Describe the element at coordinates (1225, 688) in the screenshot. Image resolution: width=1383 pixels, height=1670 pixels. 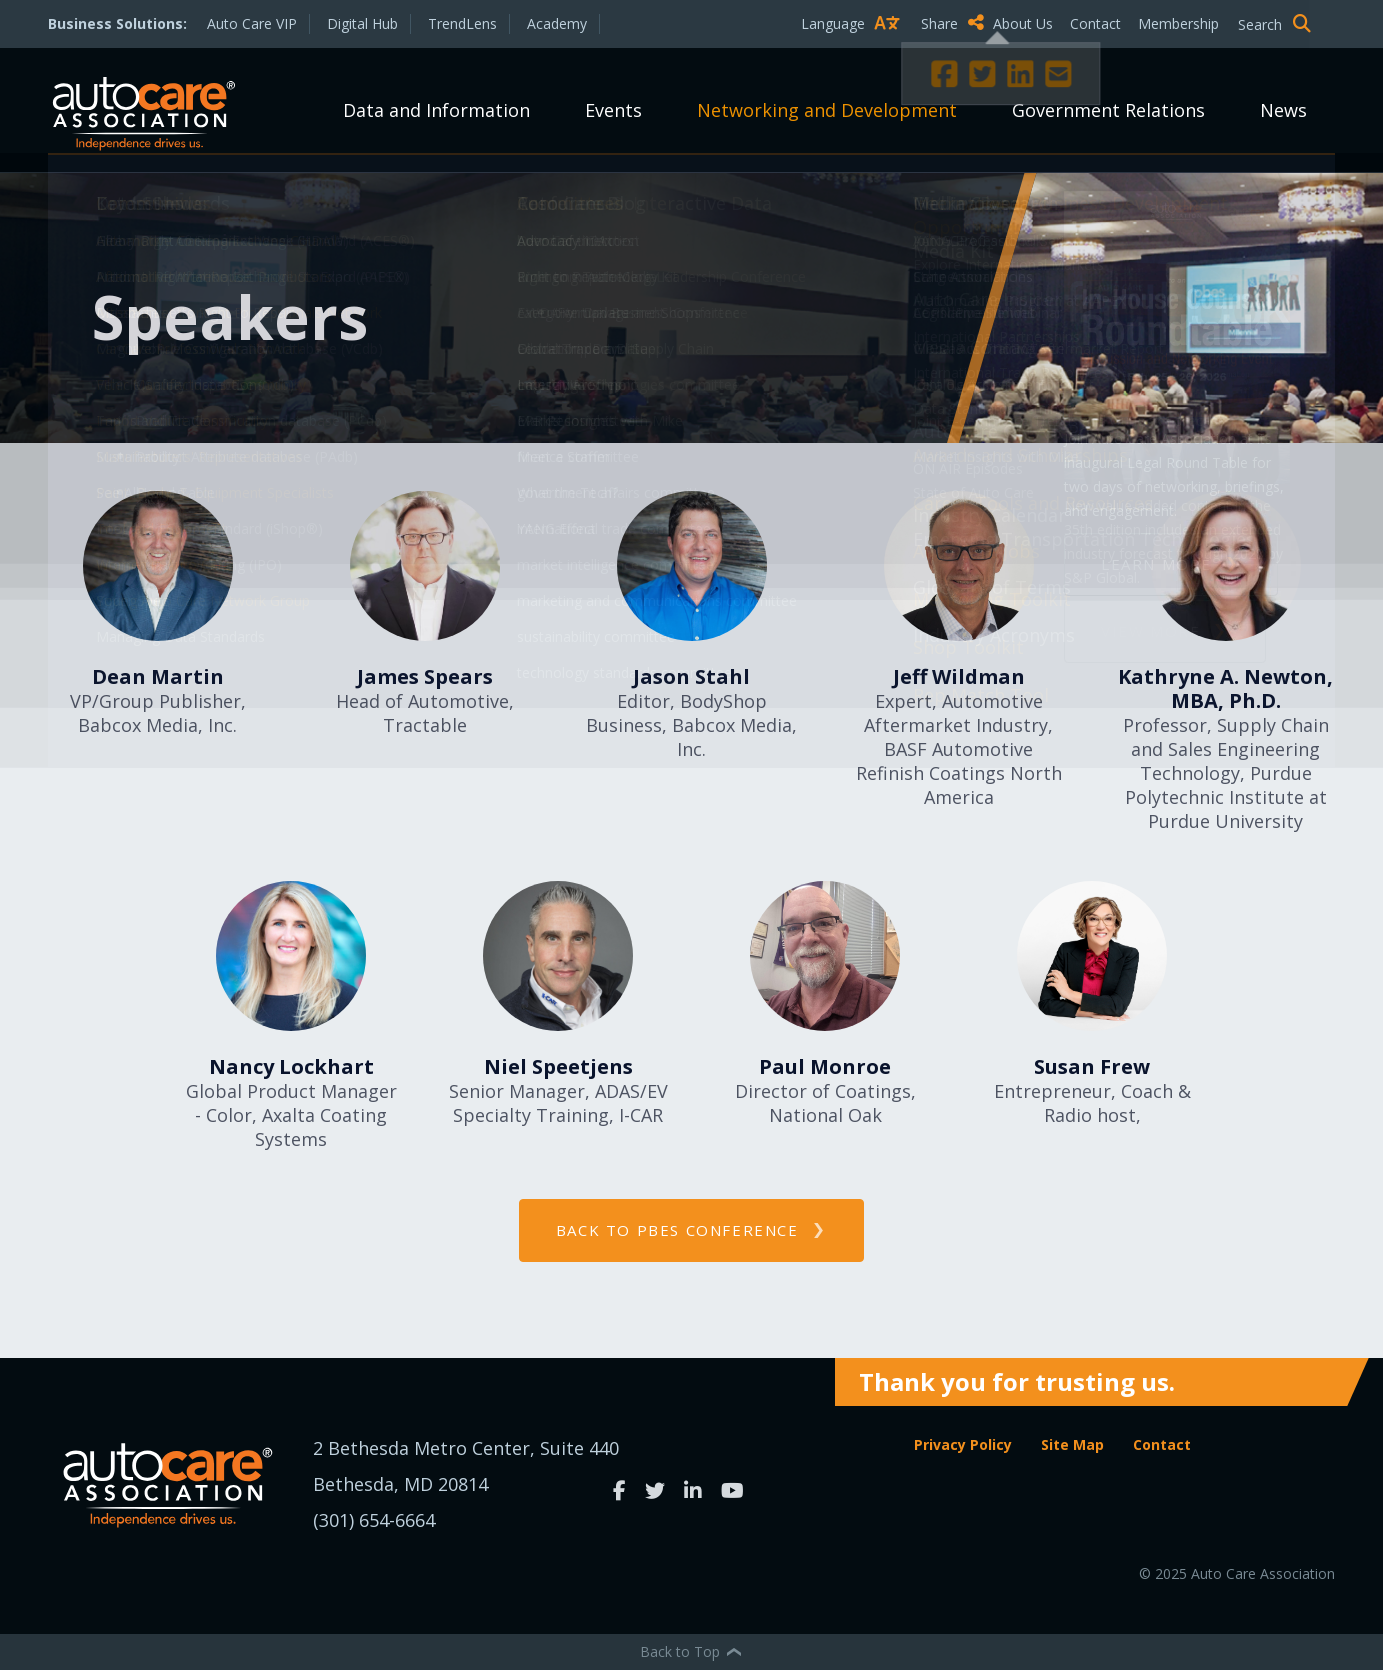
I see `Kathryne A. Newton, MBA, Ph.D.` at that location.